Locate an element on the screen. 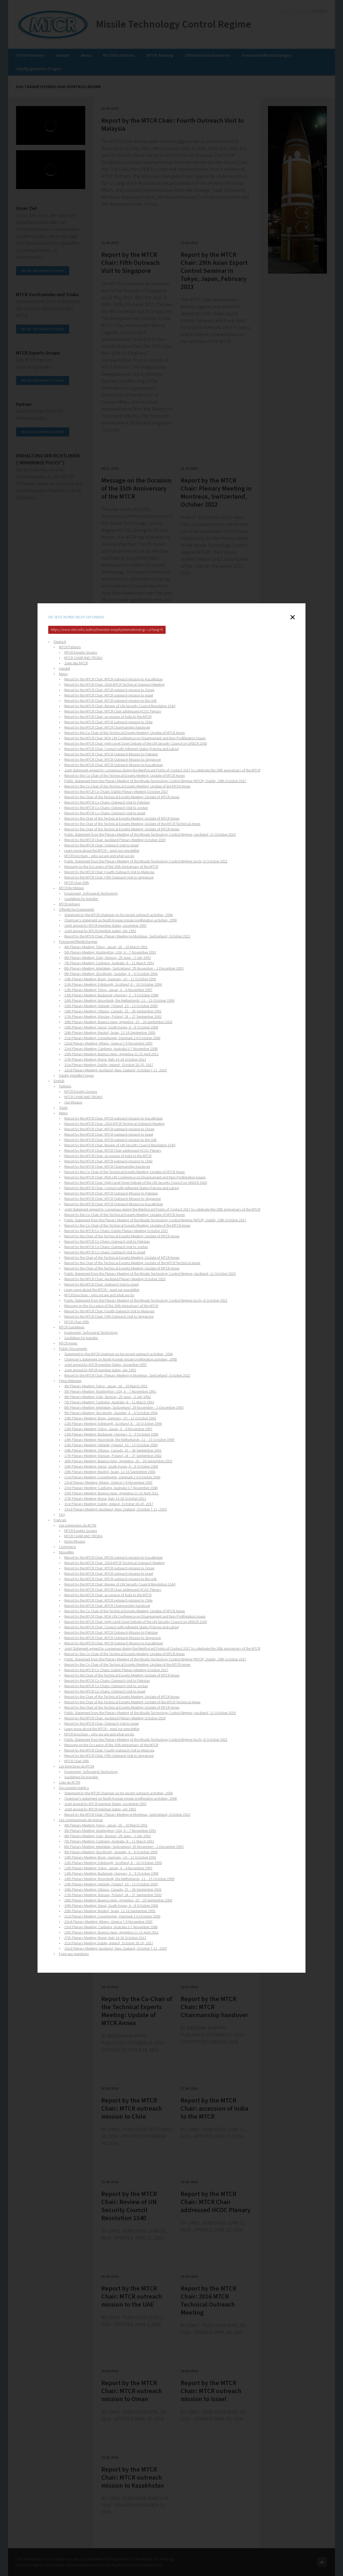 The image size is (343, 2576). Our Mission is located at coordinates (73, 1102).